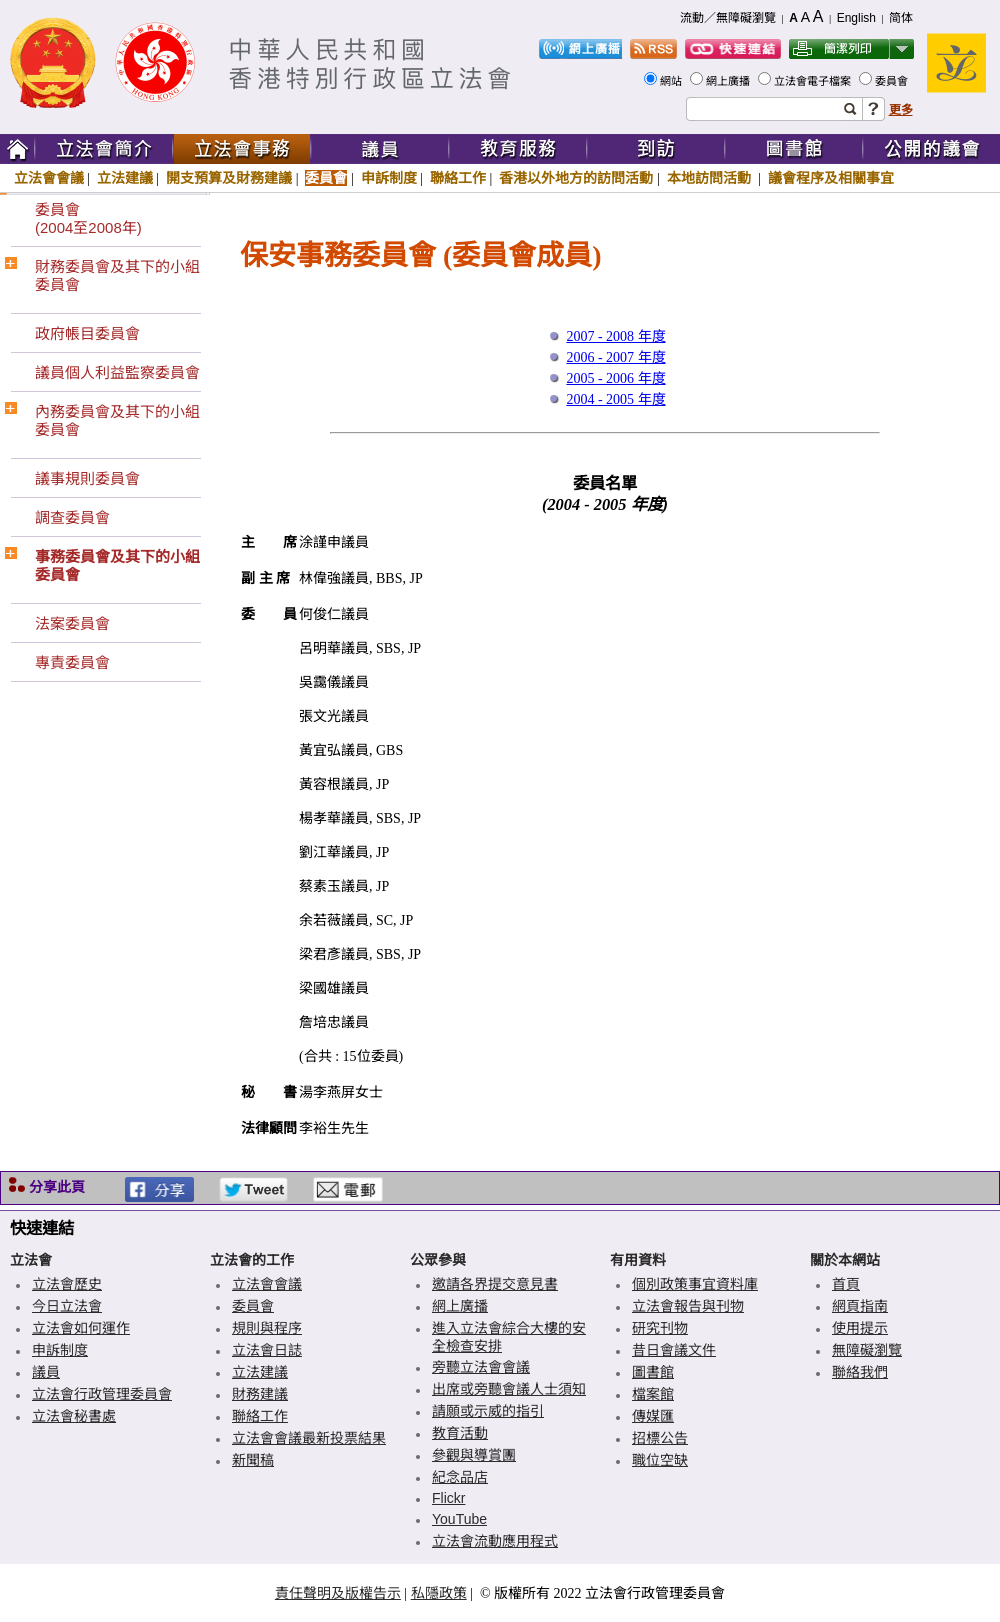 The height and width of the screenshot is (1622, 1000). What do you see at coordinates (615, 336) in the screenshot?
I see `2007 - 2008 年度` at bounding box center [615, 336].